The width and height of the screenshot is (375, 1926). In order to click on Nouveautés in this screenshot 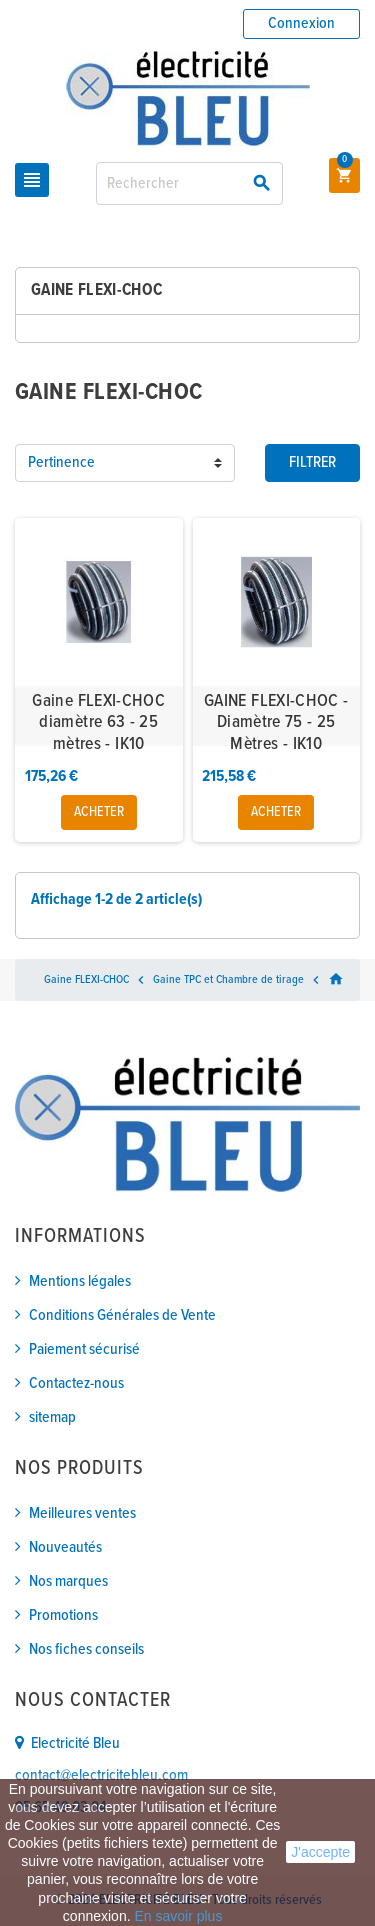, I will do `click(65, 1547)`.